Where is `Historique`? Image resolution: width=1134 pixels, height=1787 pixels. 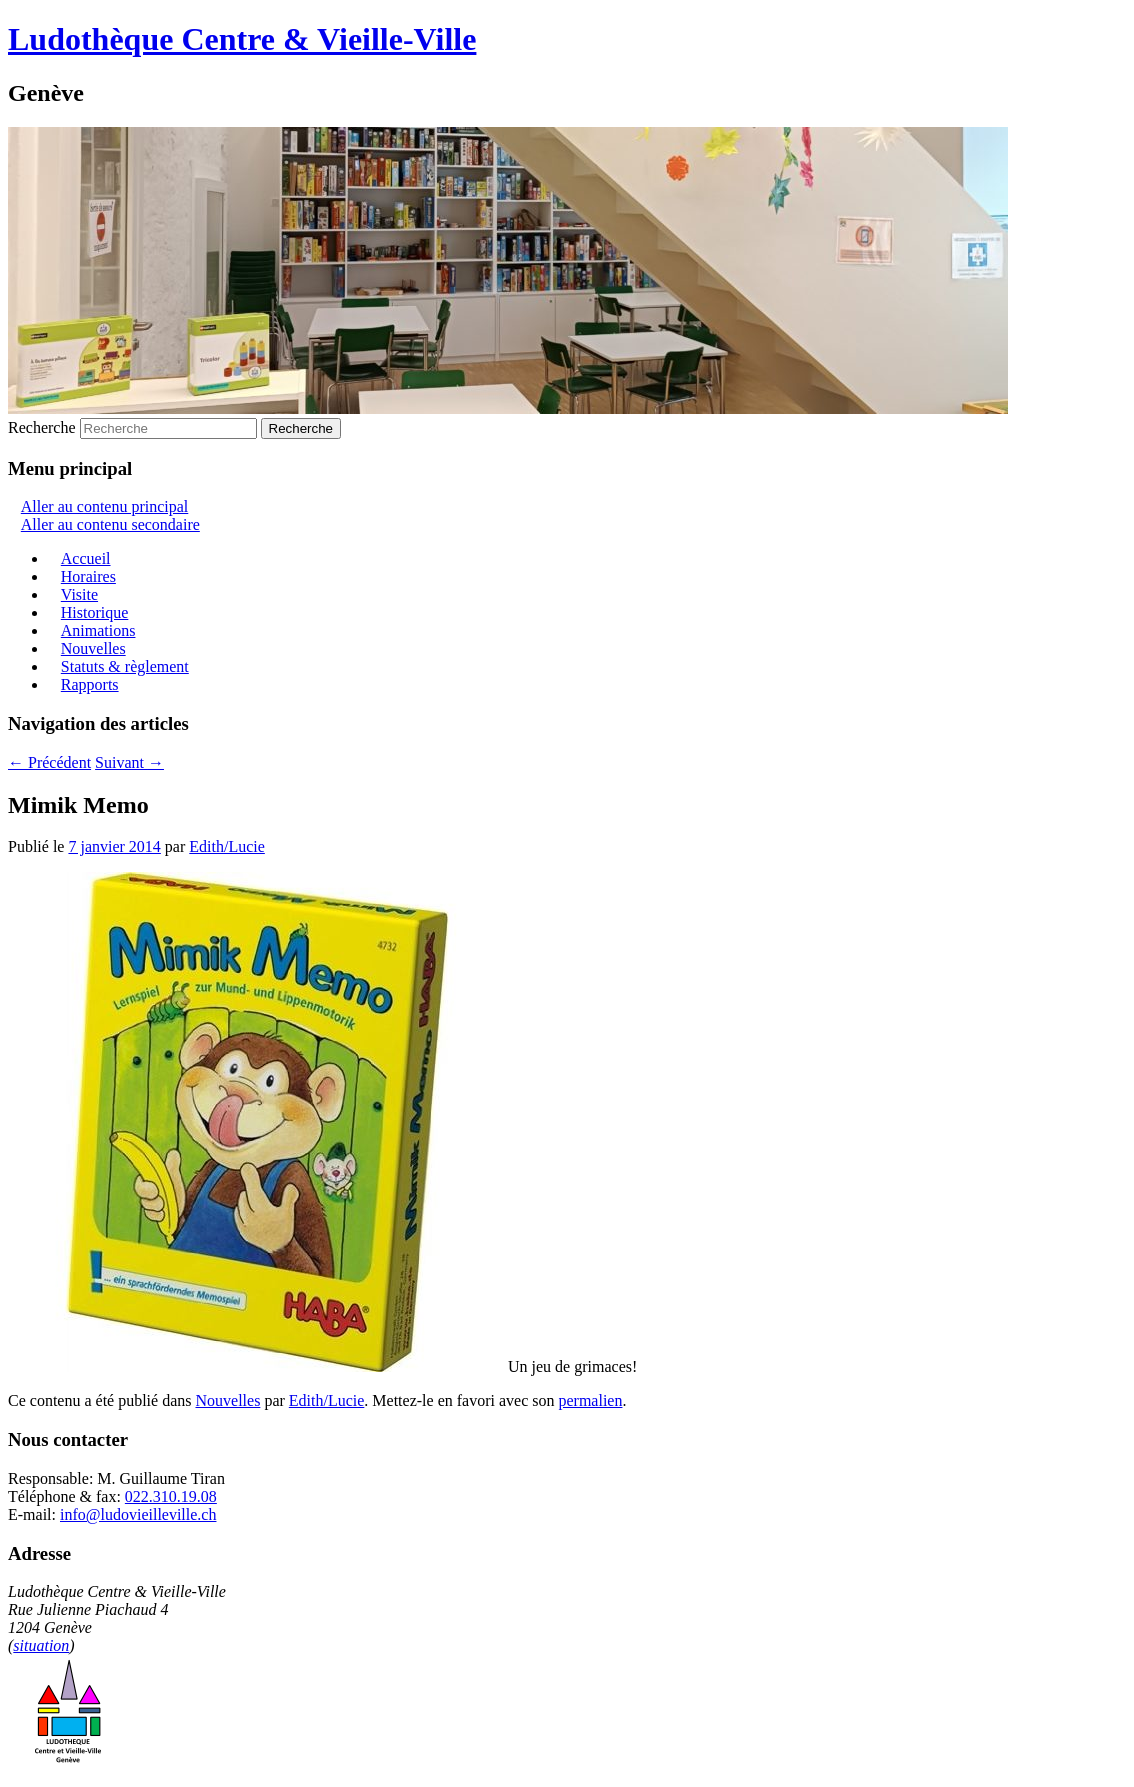
Historique is located at coordinates (95, 612).